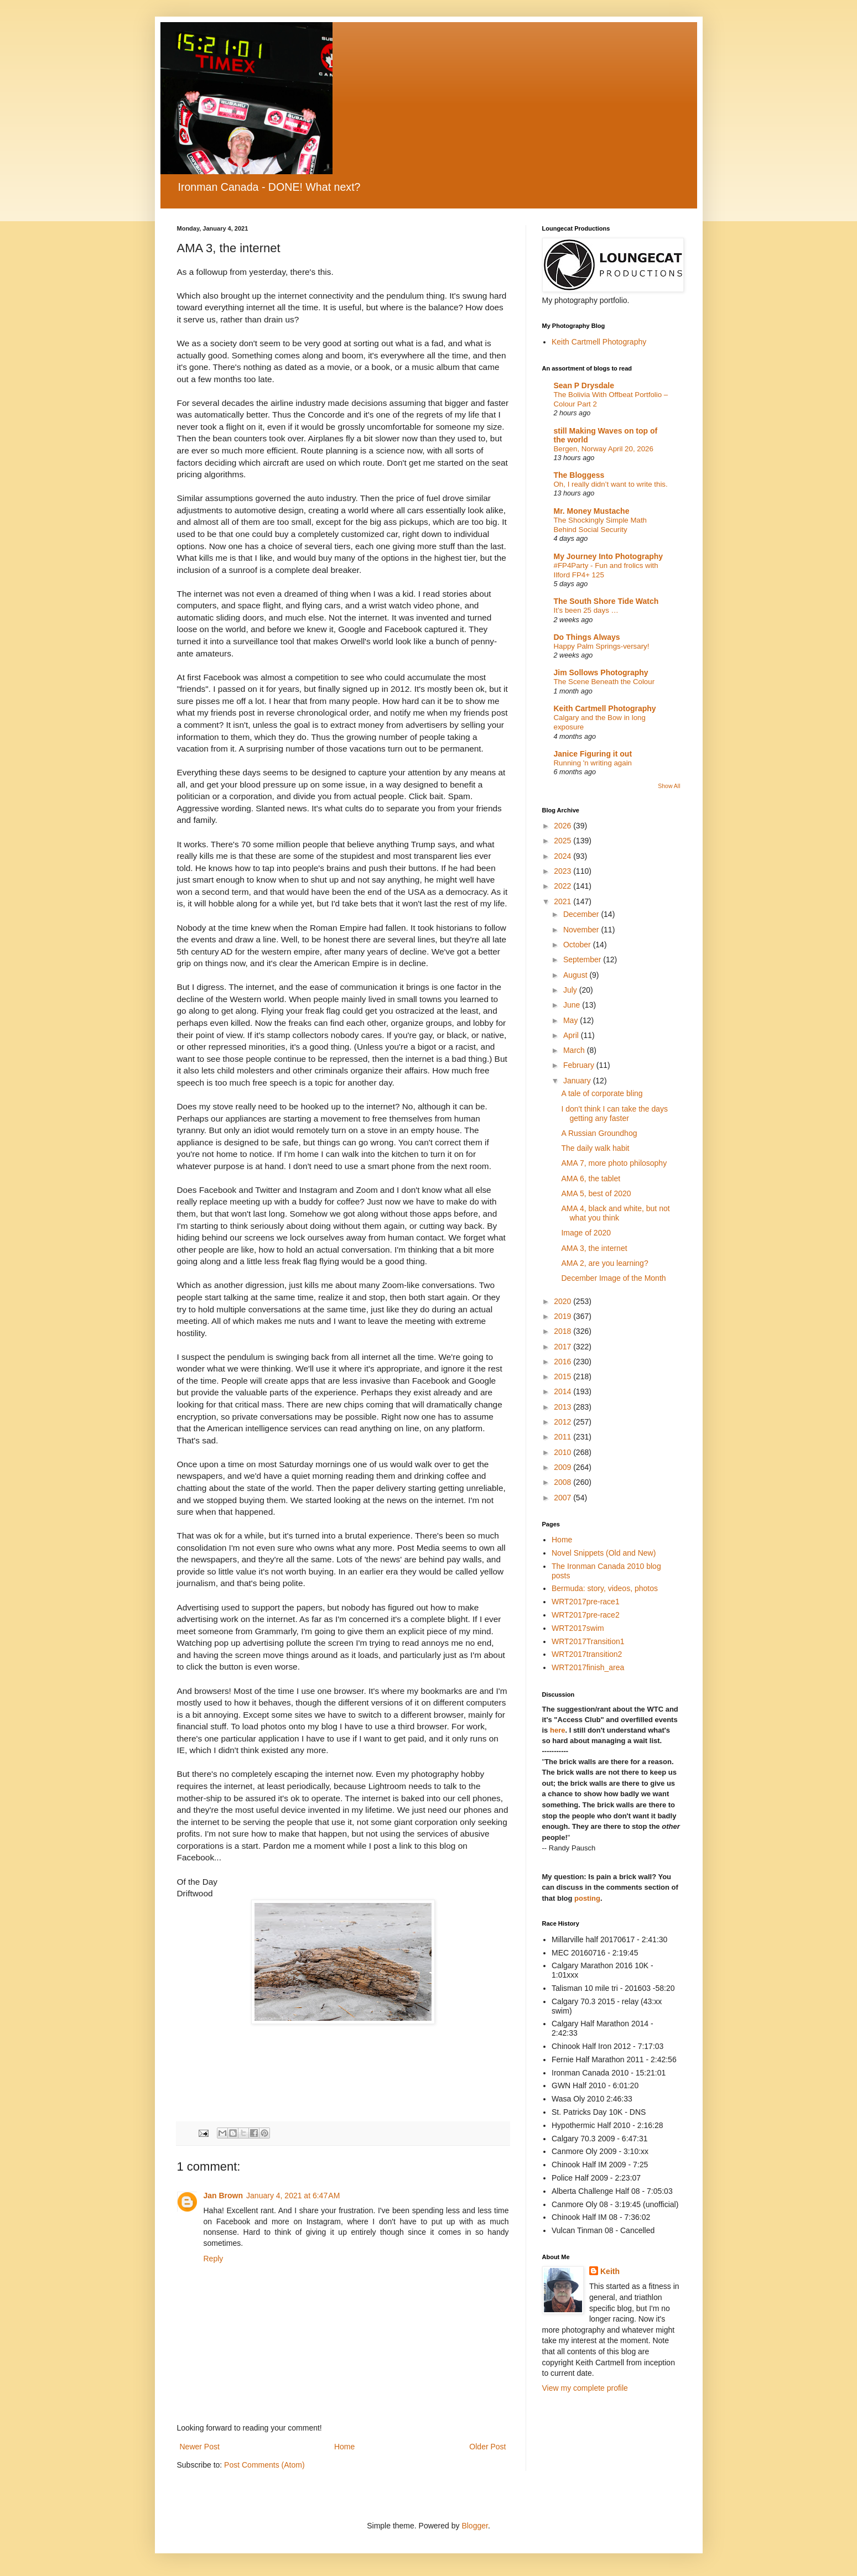  Describe the element at coordinates (590, 1178) in the screenshot. I see `AMA 6, the tablet` at that location.